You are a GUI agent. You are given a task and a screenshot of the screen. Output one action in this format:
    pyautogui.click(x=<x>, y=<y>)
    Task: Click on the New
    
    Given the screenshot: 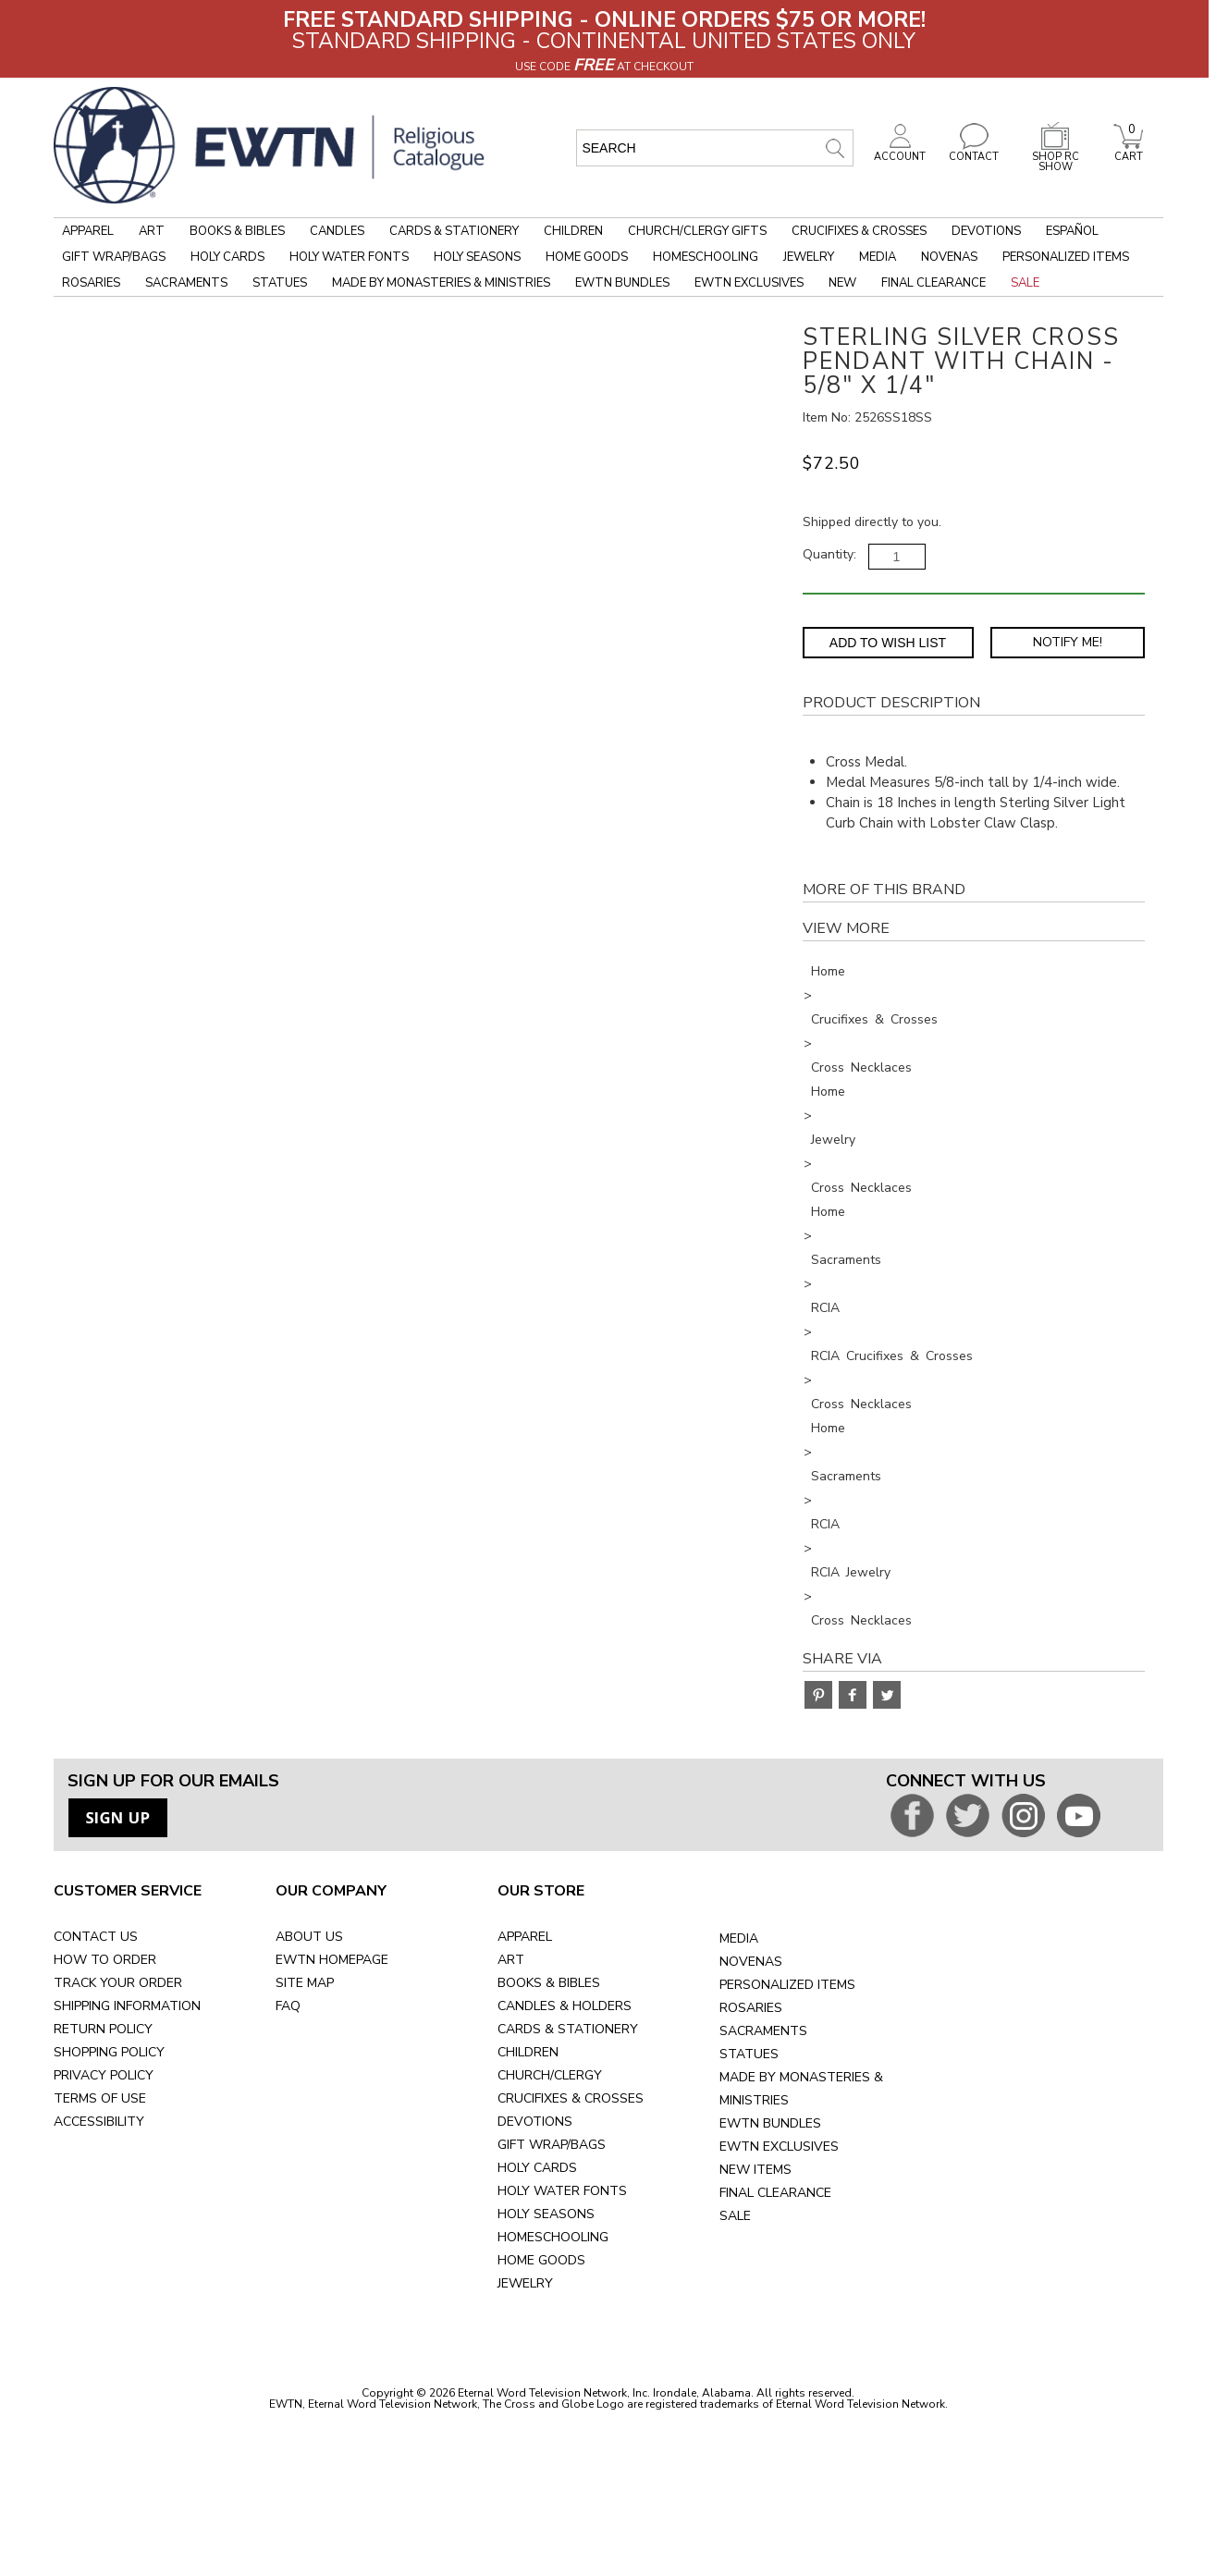 What is the action you would take?
    pyautogui.click(x=842, y=283)
    